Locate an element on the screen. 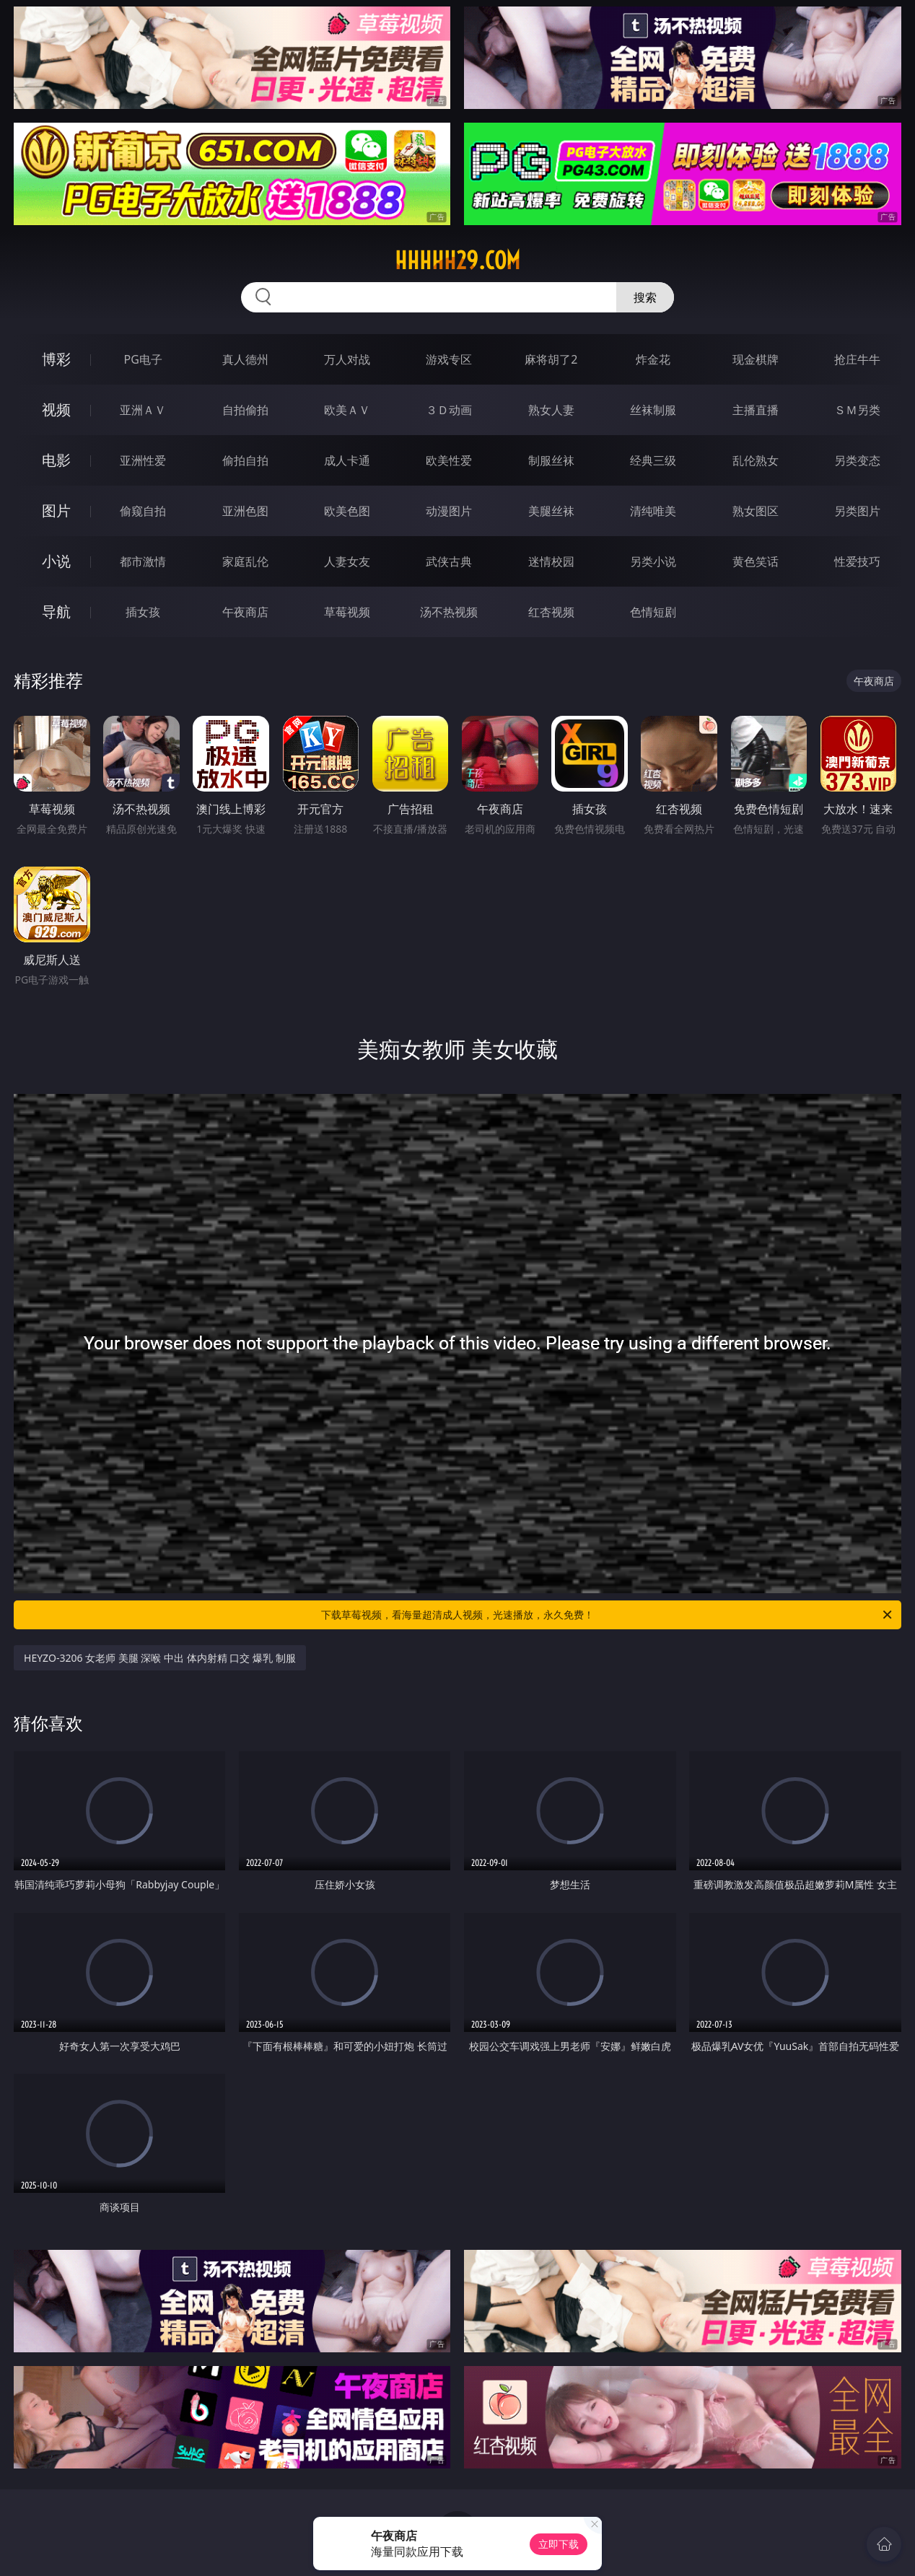 The width and height of the screenshot is (915, 2576). ＳＭ另类 is located at coordinates (857, 410).